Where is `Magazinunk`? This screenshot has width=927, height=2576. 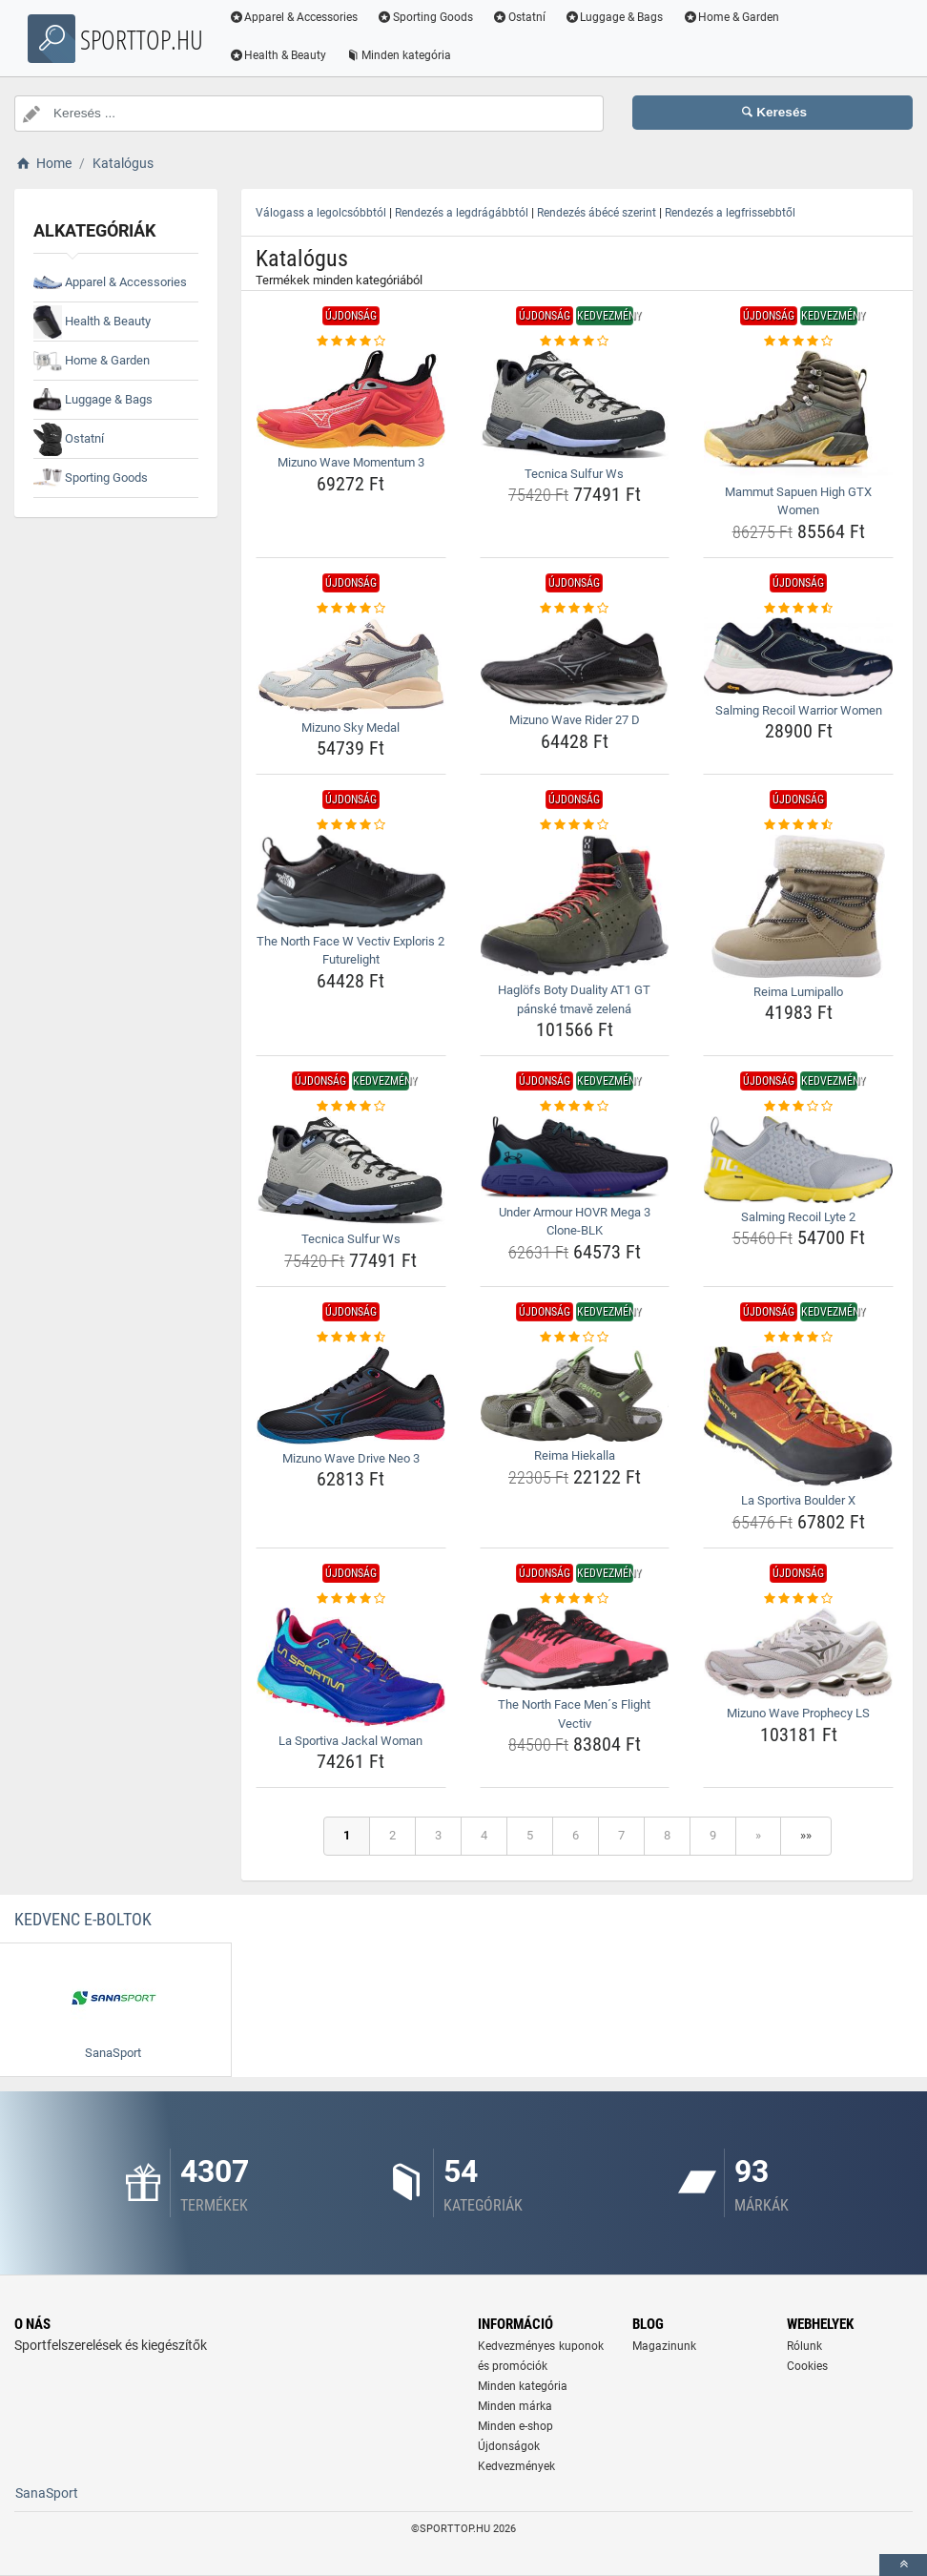
Magazinunk is located at coordinates (664, 2346).